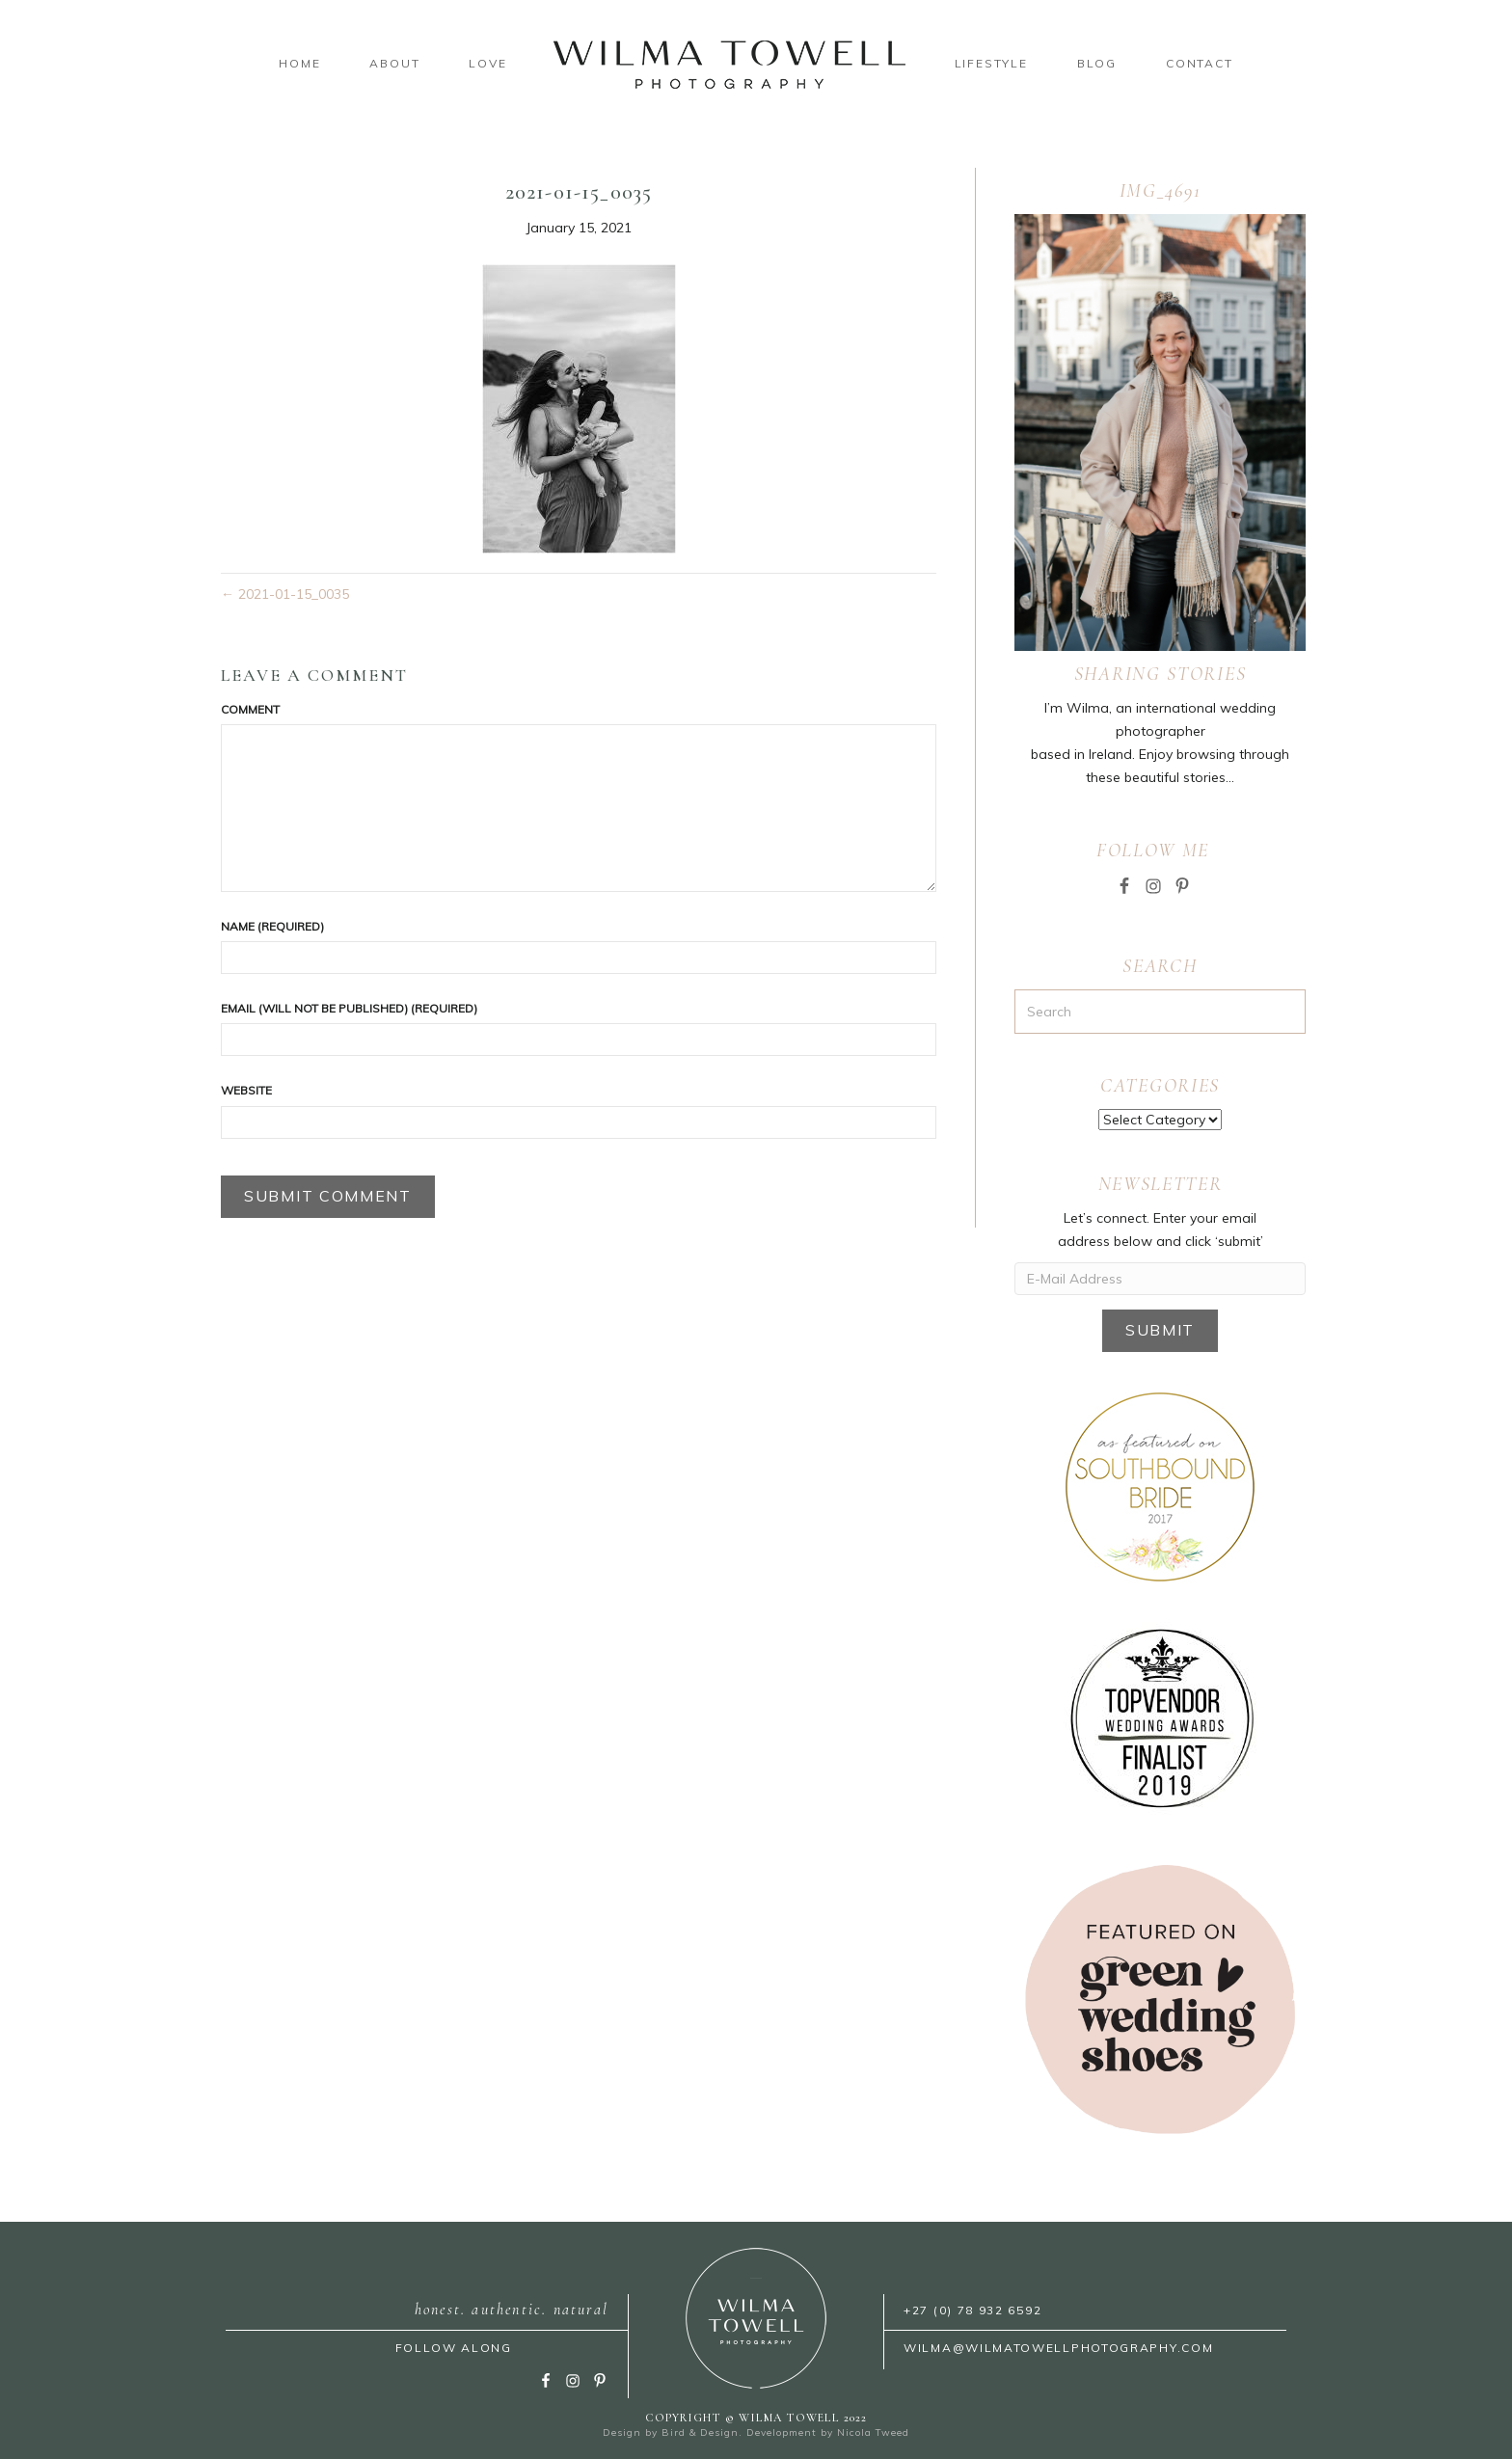  I want to click on Contact, so click(1199, 63).